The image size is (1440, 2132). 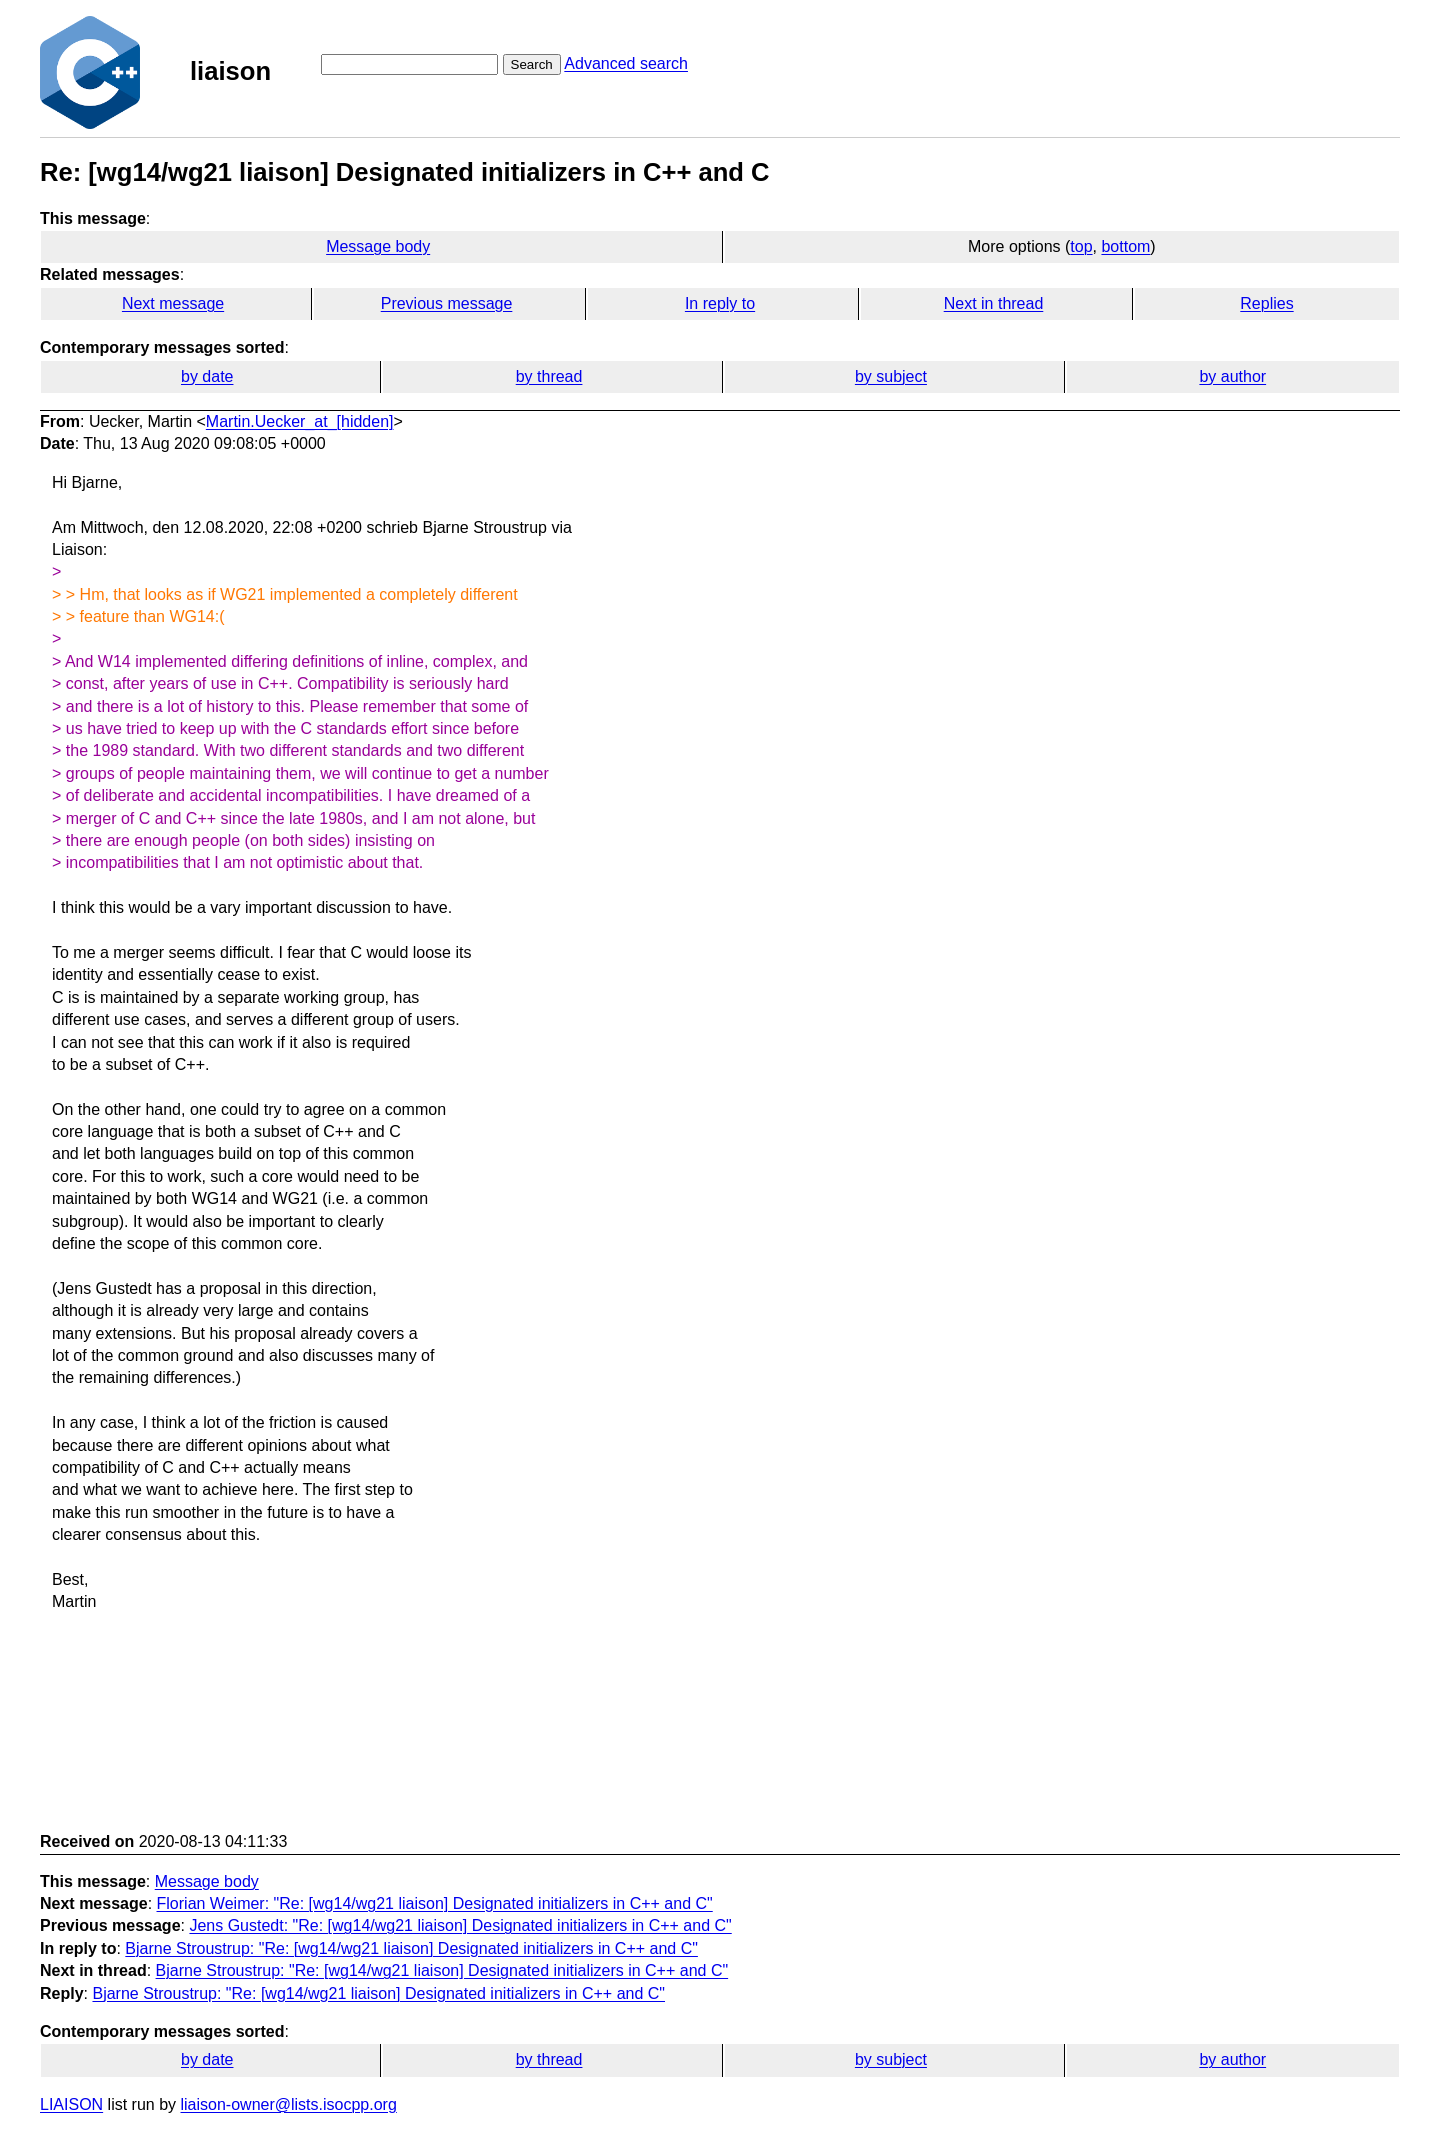 I want to click on In reply to, so click(x=720, y=303).